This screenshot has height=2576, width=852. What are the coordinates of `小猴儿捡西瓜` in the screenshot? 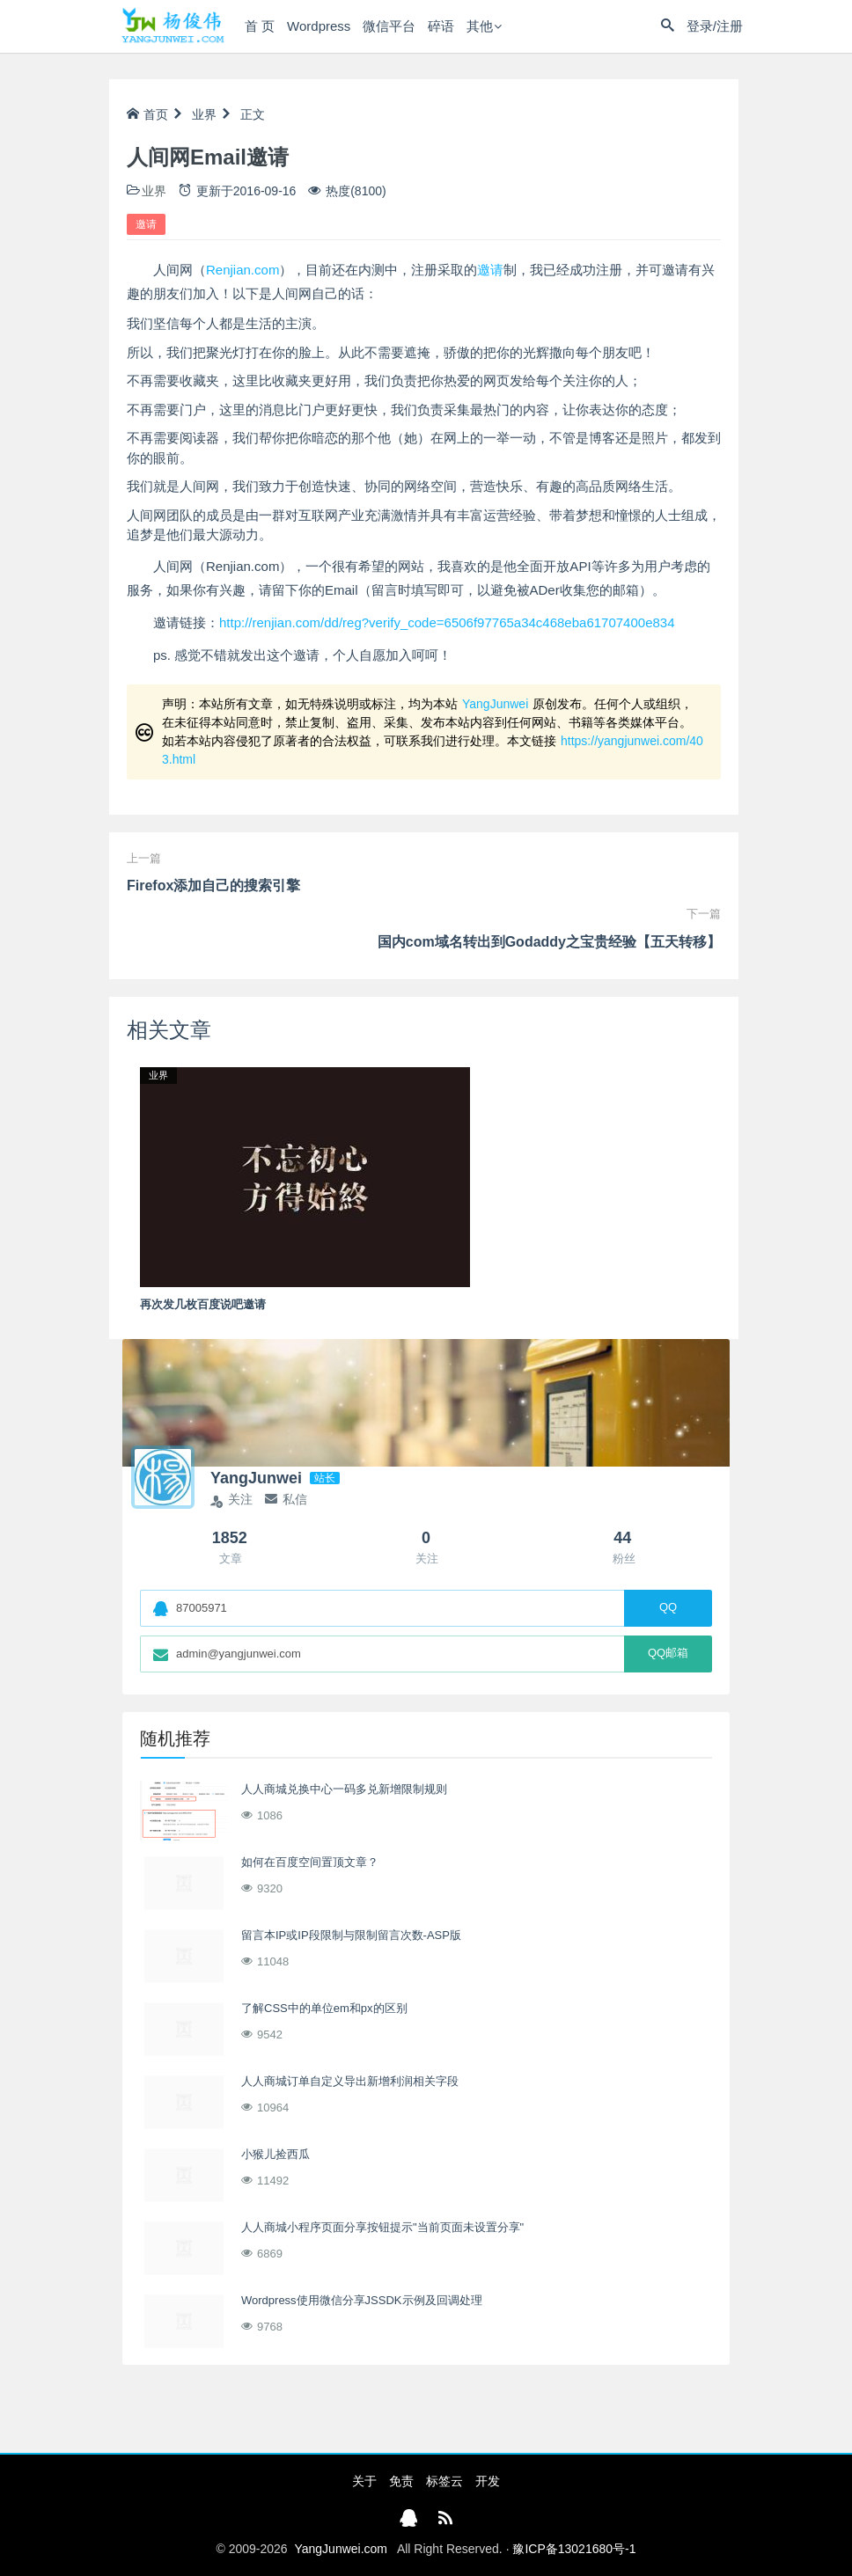 It's located at (275, 2154).